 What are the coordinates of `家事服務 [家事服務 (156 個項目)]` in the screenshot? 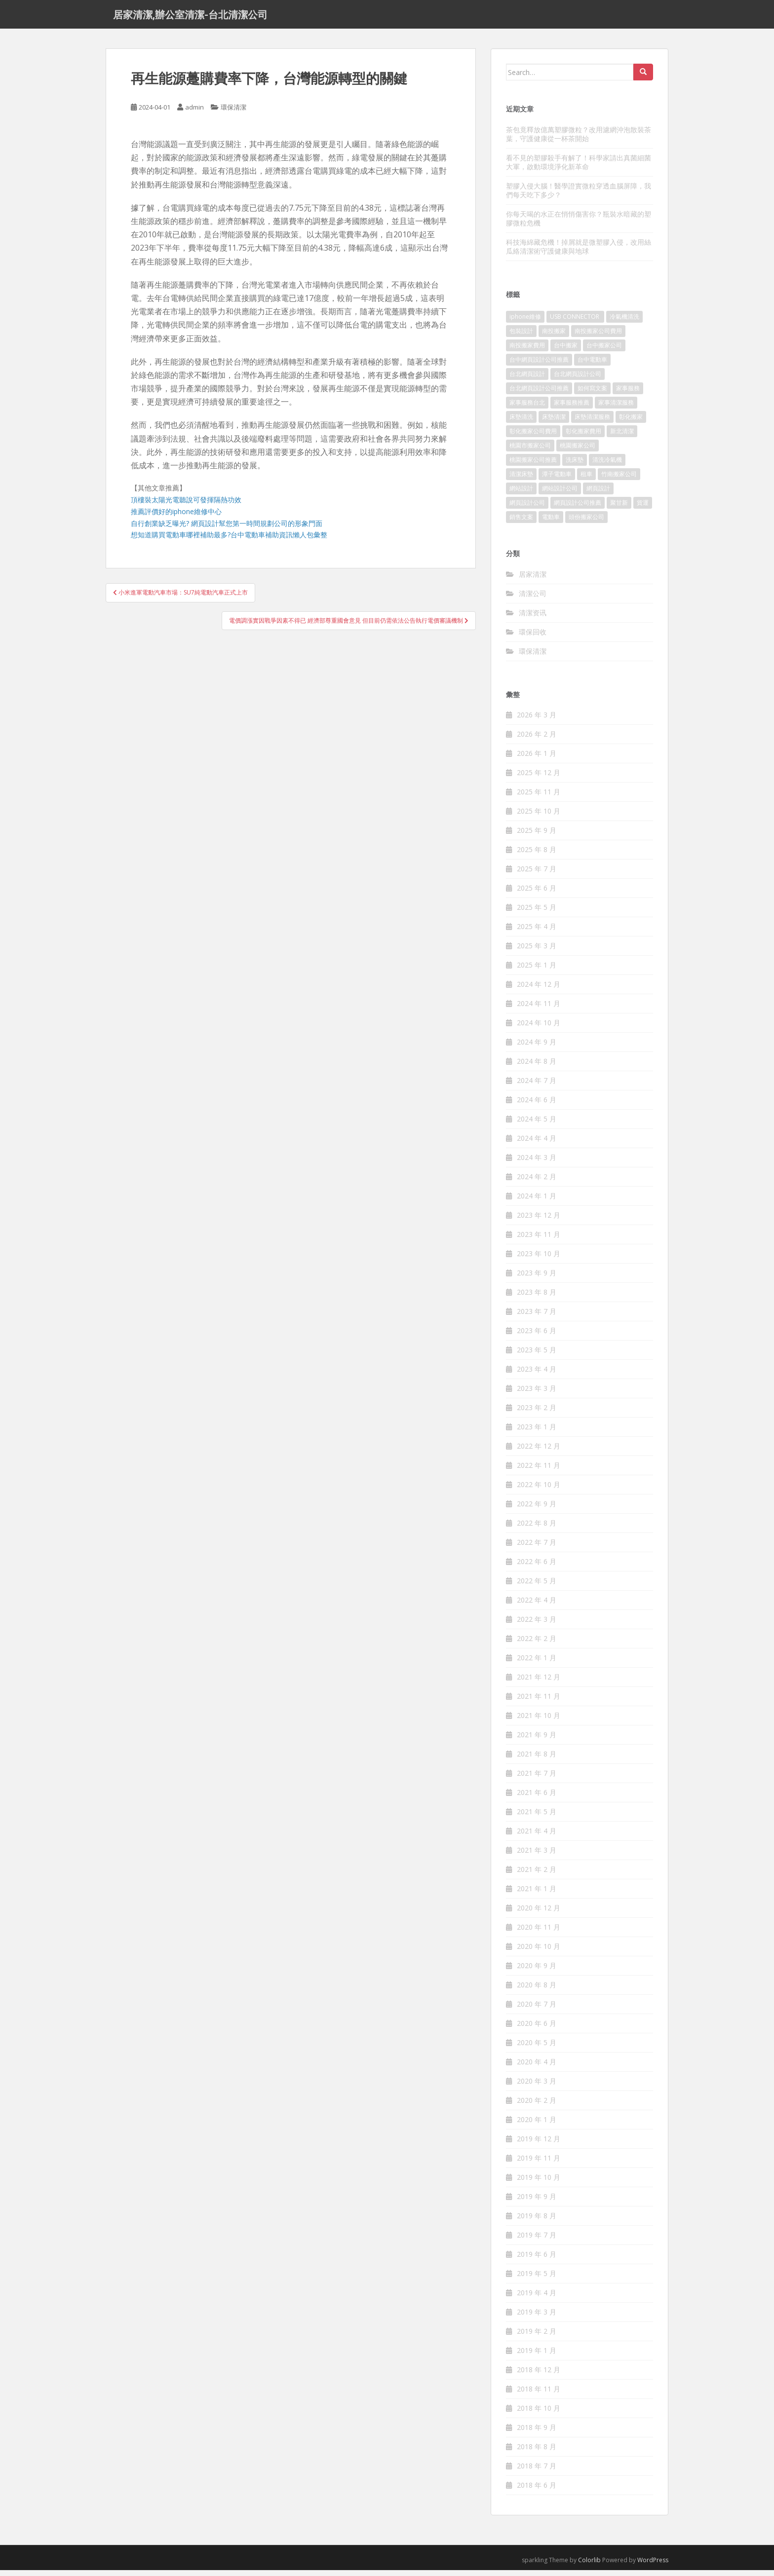 It's located at (628, 394).